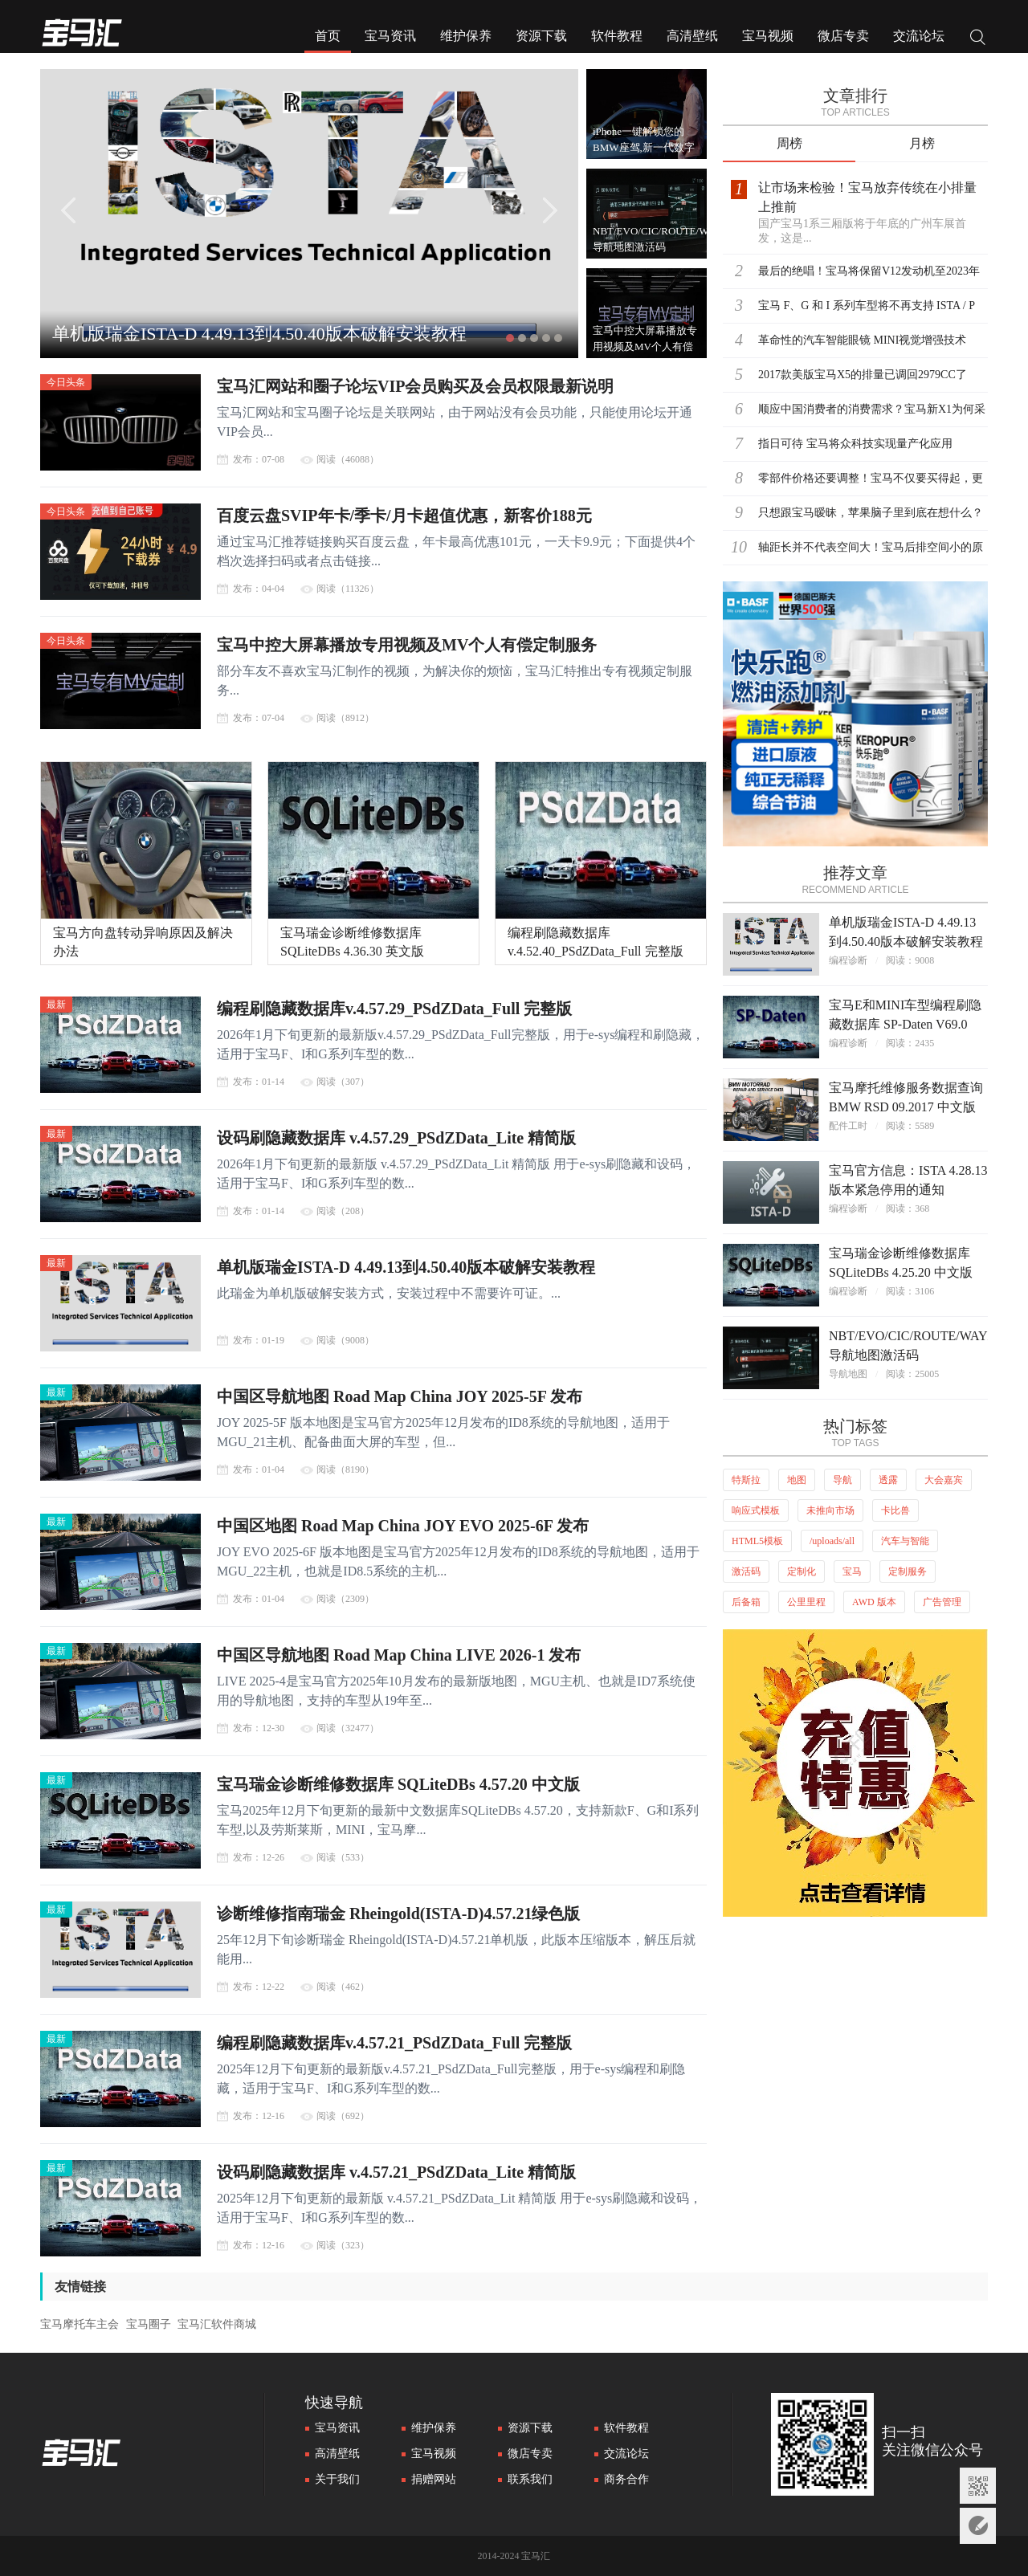 The width and height of the screenshot is (1028, 2576). I want to click on 轴距长并不代表空间大！宝马后排空间小的原, so click(870, 547).